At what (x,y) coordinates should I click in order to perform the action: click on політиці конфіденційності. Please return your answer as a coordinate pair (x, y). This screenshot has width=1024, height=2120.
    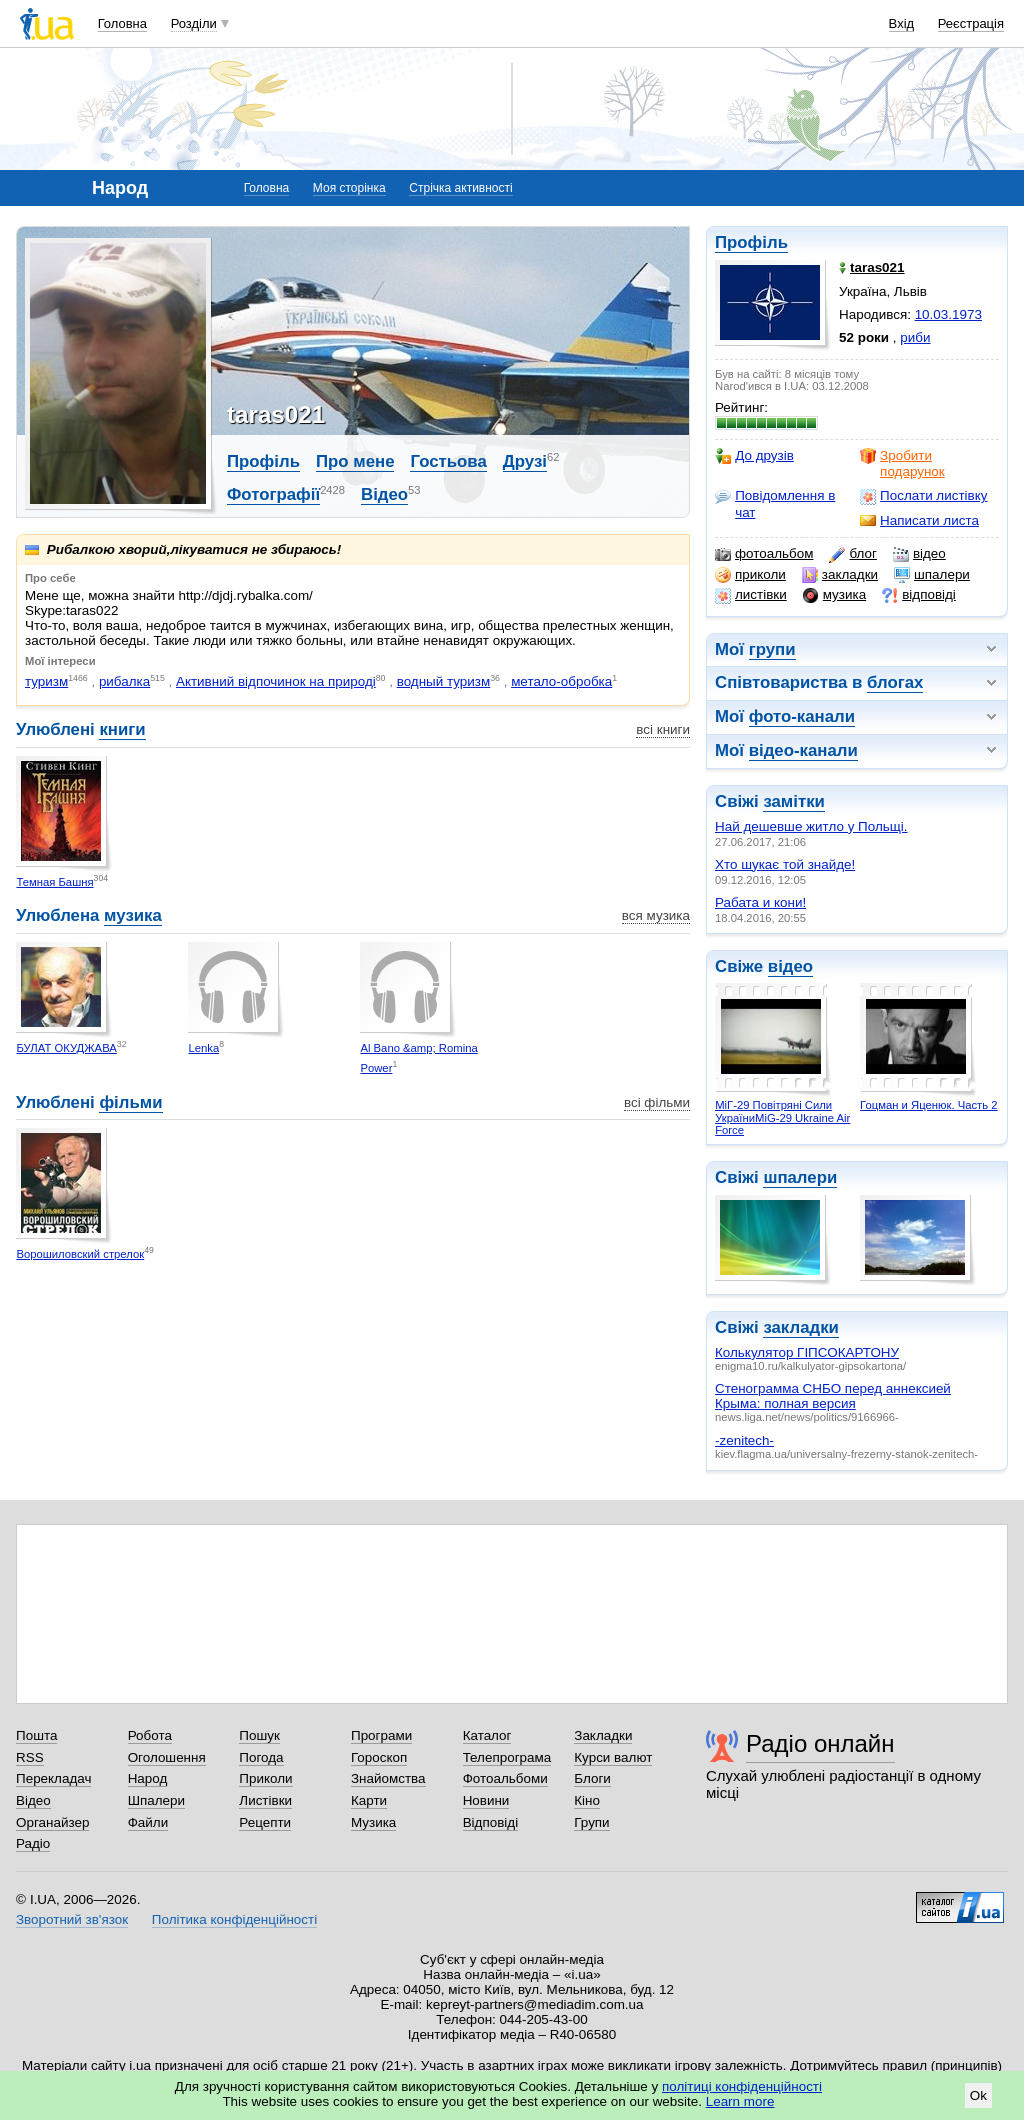
    Looking at the image, I should click on (742, 2086).